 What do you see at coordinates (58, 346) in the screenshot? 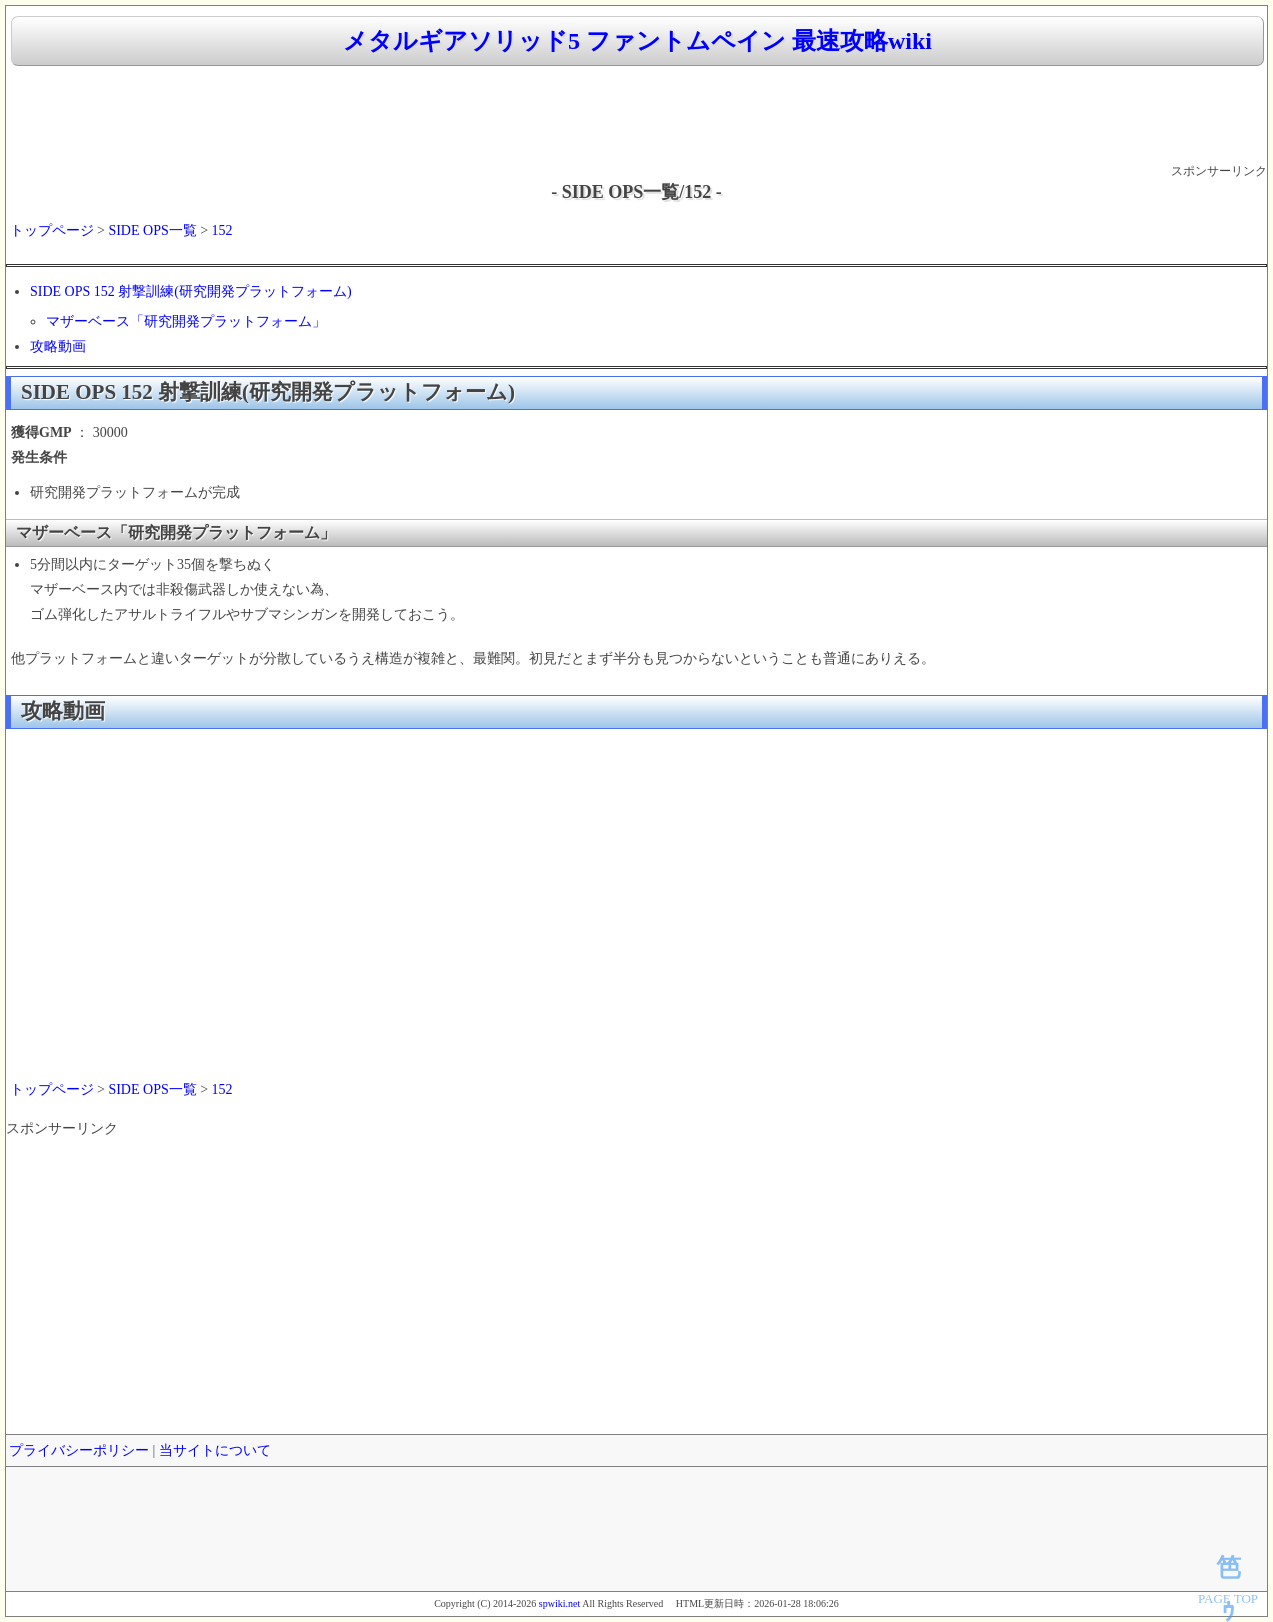
I see `攻略動画` at bounding box center [58, 346].